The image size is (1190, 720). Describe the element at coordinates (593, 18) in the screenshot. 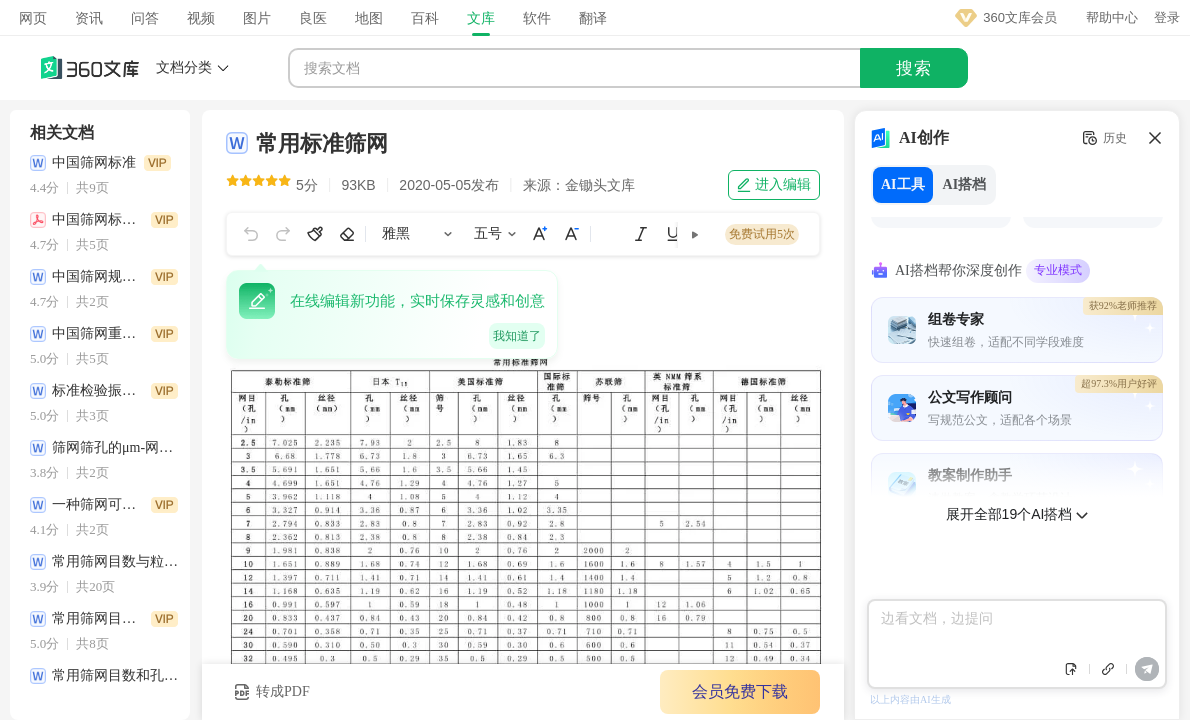

I see `翻译` at that location.